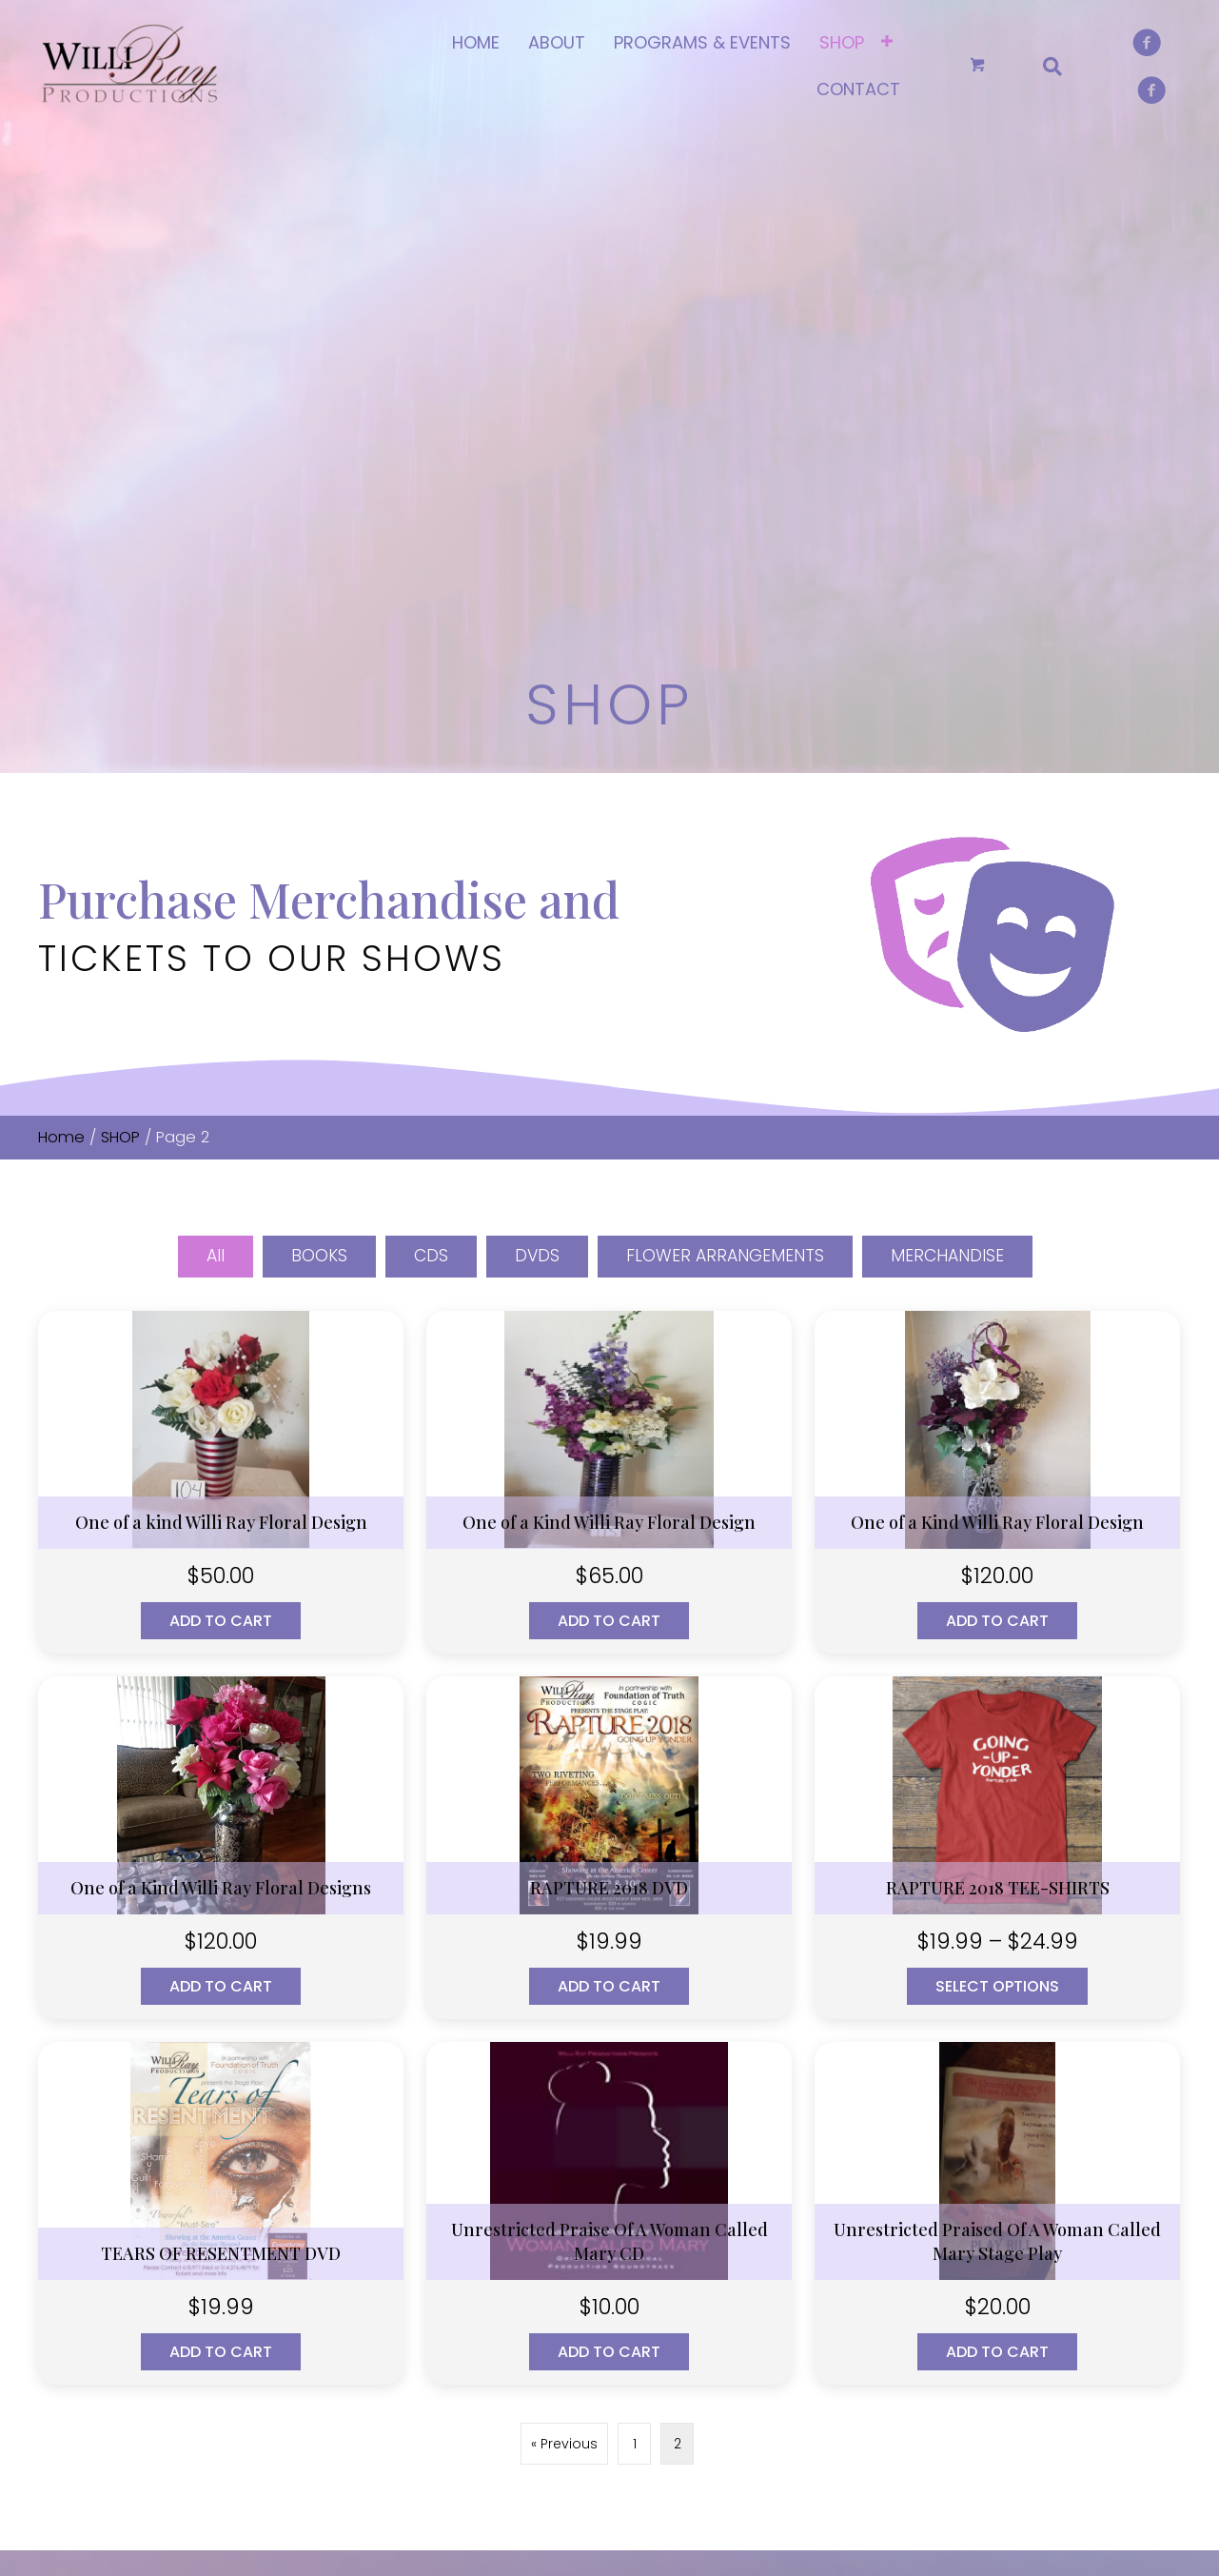  What do you see at coordinates (52, 2373) in the screenshot?
I see `[button]` at bounding box center [52, 2373].